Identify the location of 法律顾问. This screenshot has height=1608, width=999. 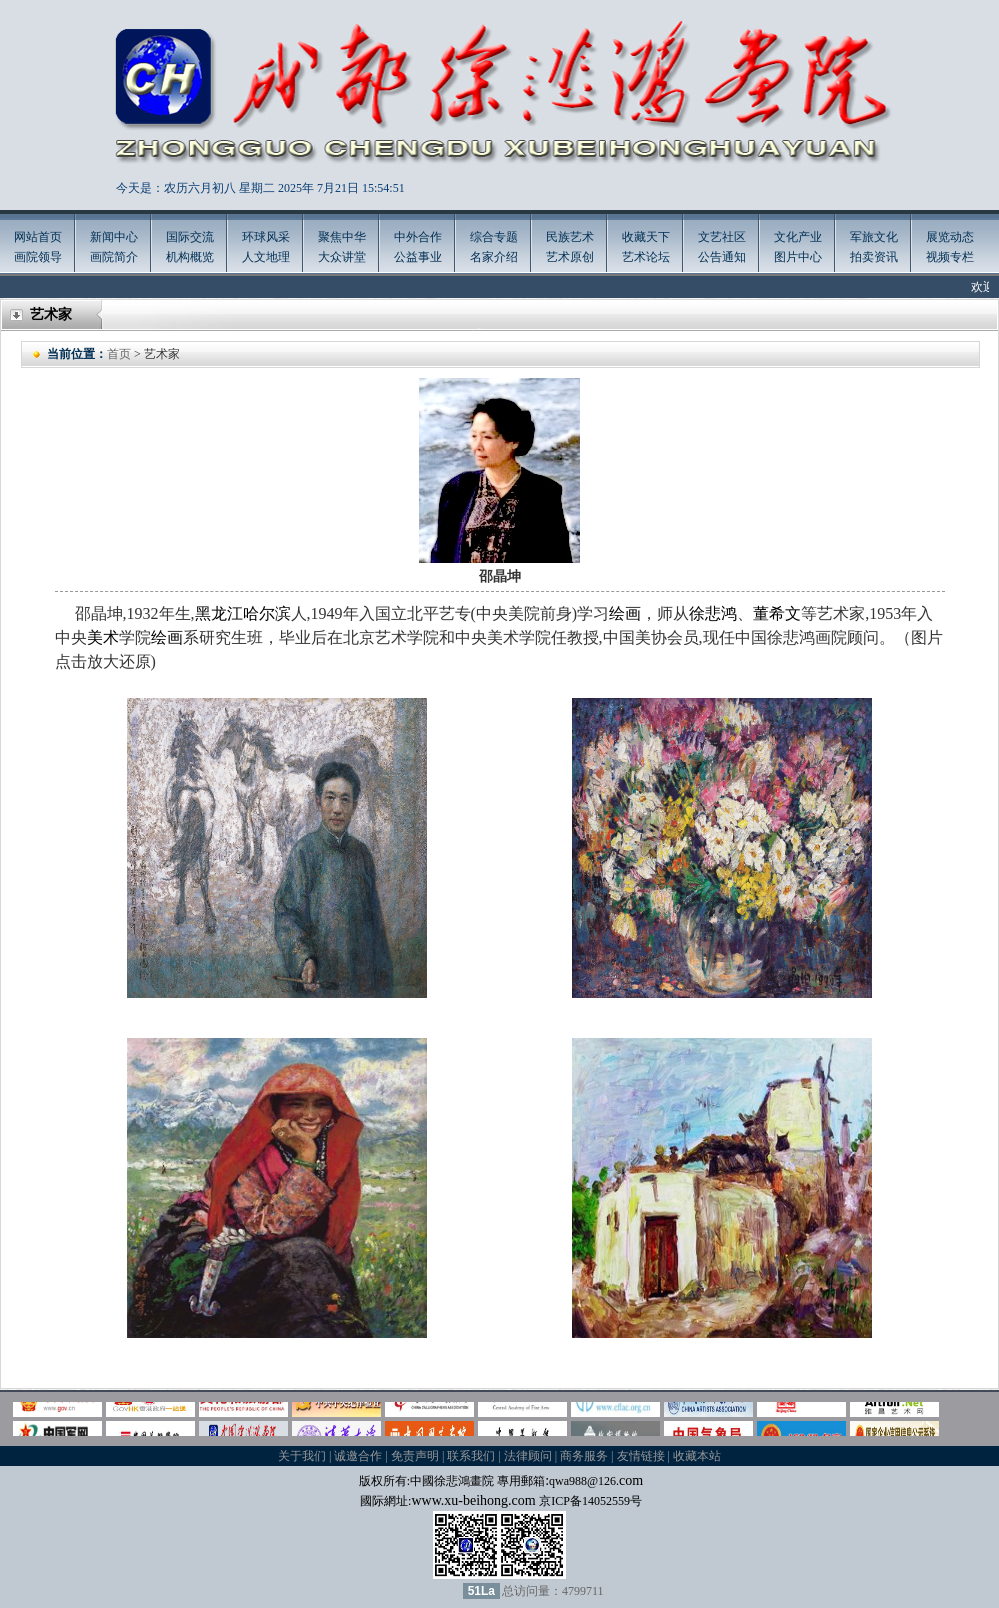
(528, 1456).